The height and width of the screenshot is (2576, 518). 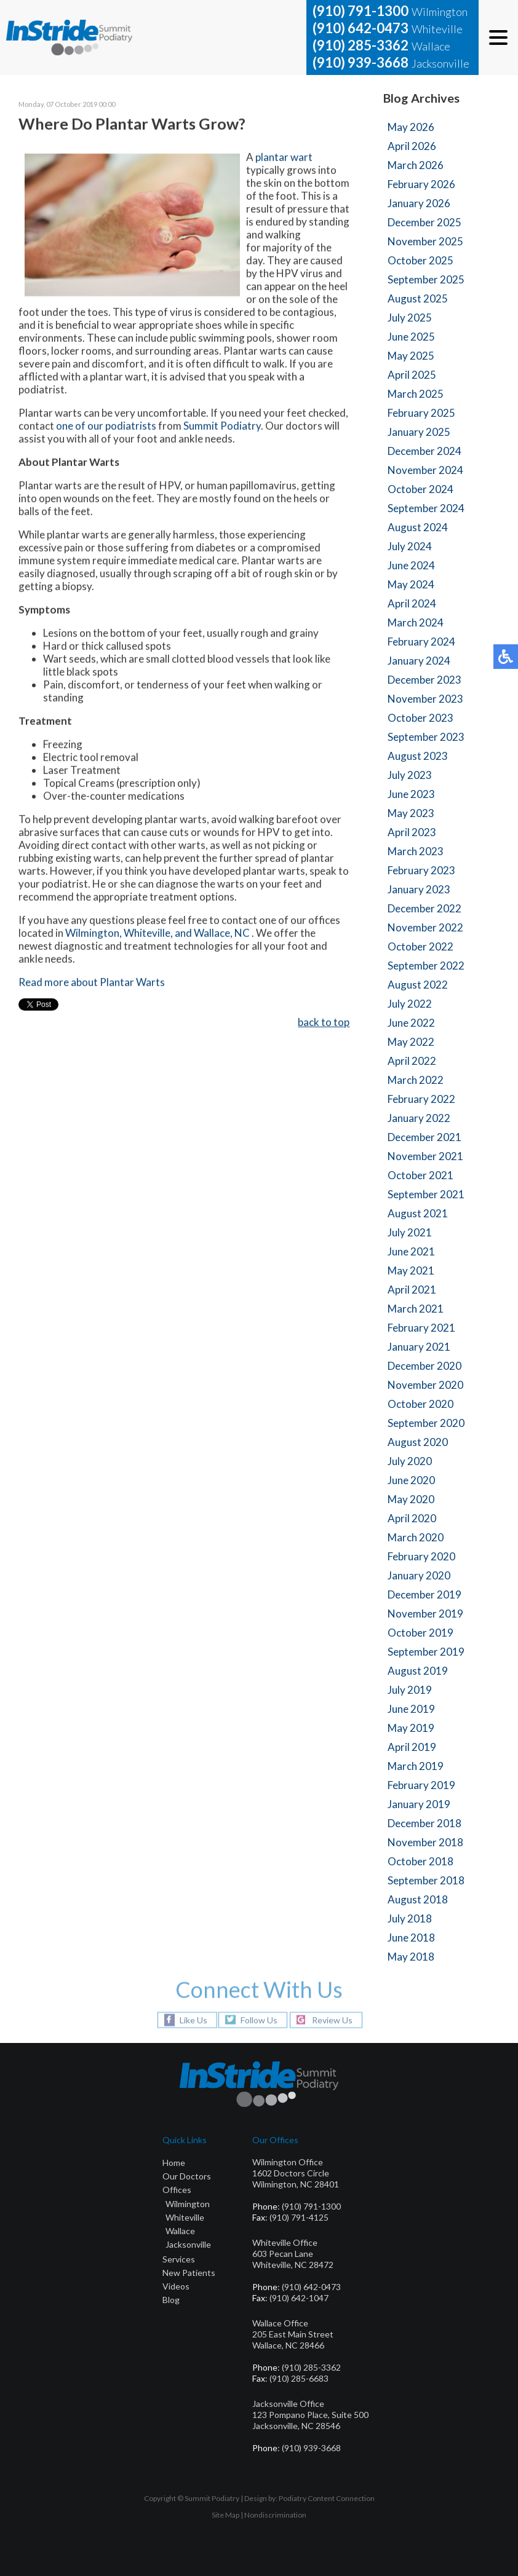 I want to click on June 2021, so click(x=411, y=1251).